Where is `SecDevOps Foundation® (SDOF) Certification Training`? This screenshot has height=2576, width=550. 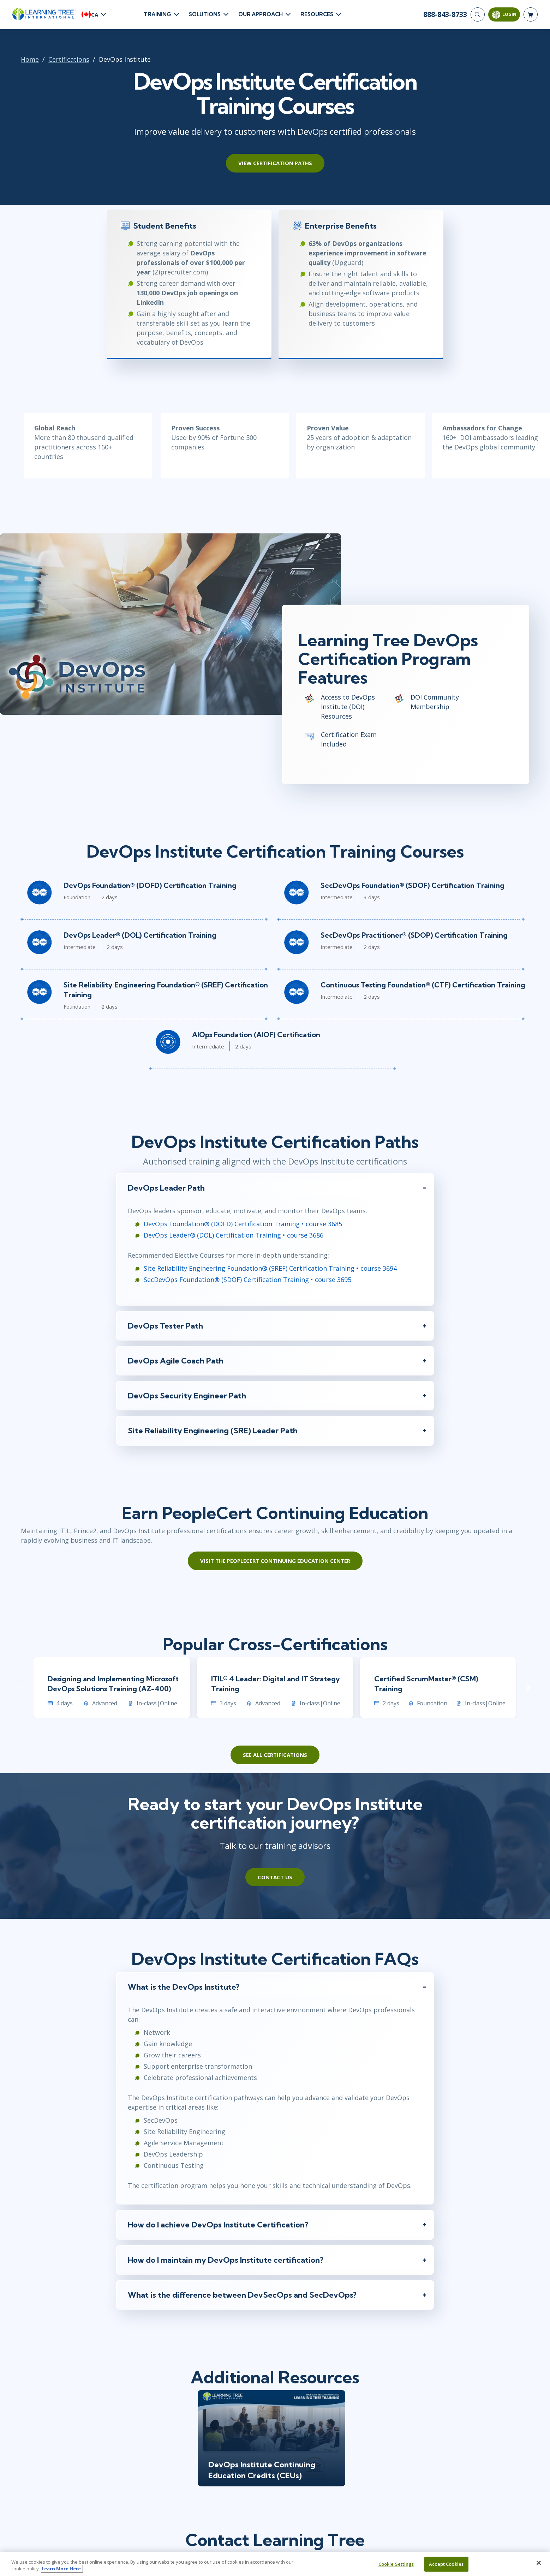 SecDevOps Foundation® (SDOF) Certification Training is located at coordinates (412, 885).